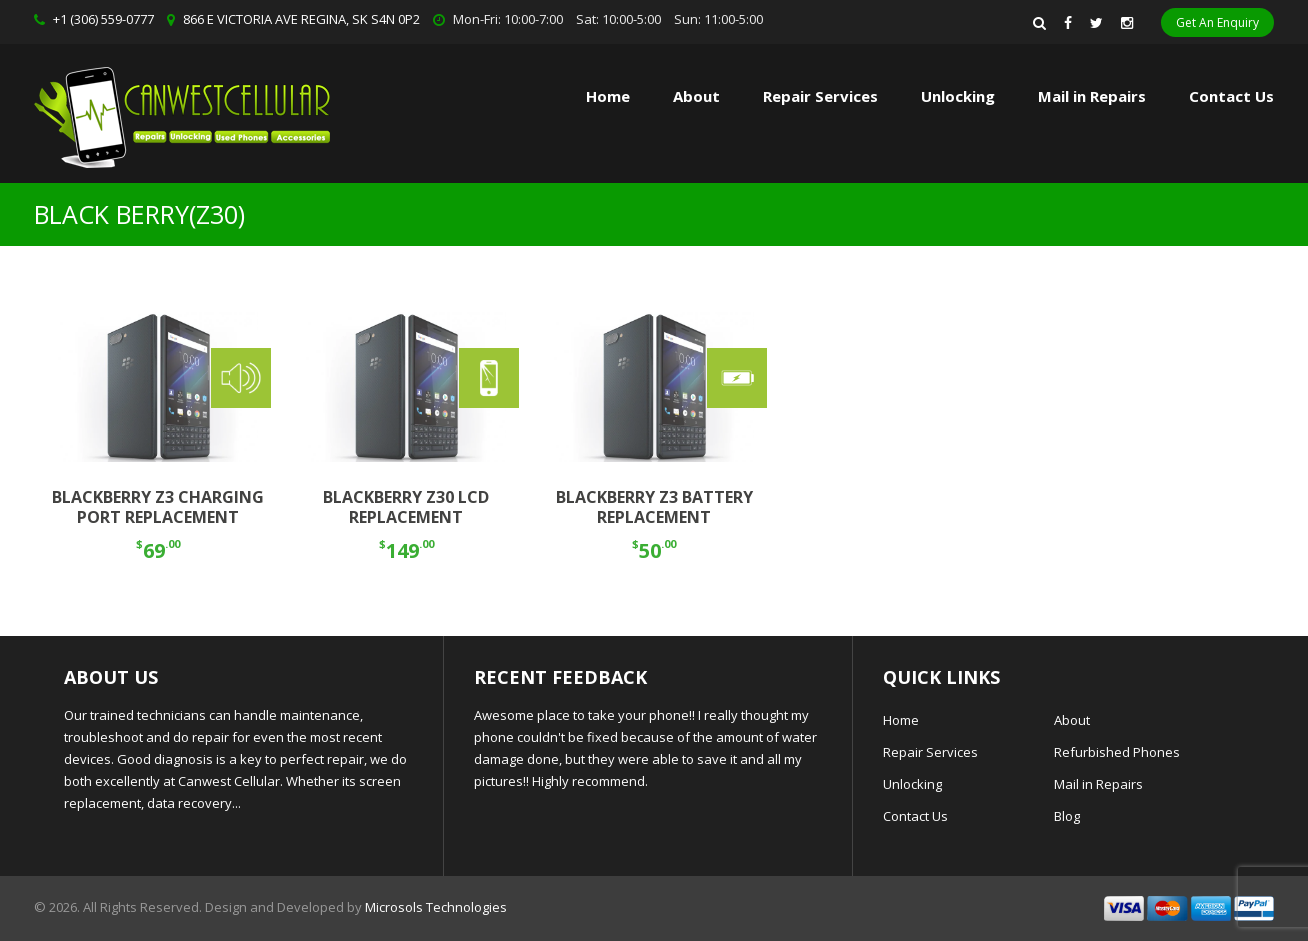 This screenshot has width=1308, height=941. Describe the element at coordinates (103, 19) in the screenshot. I see `+1 (306) 559-0777` at that location.